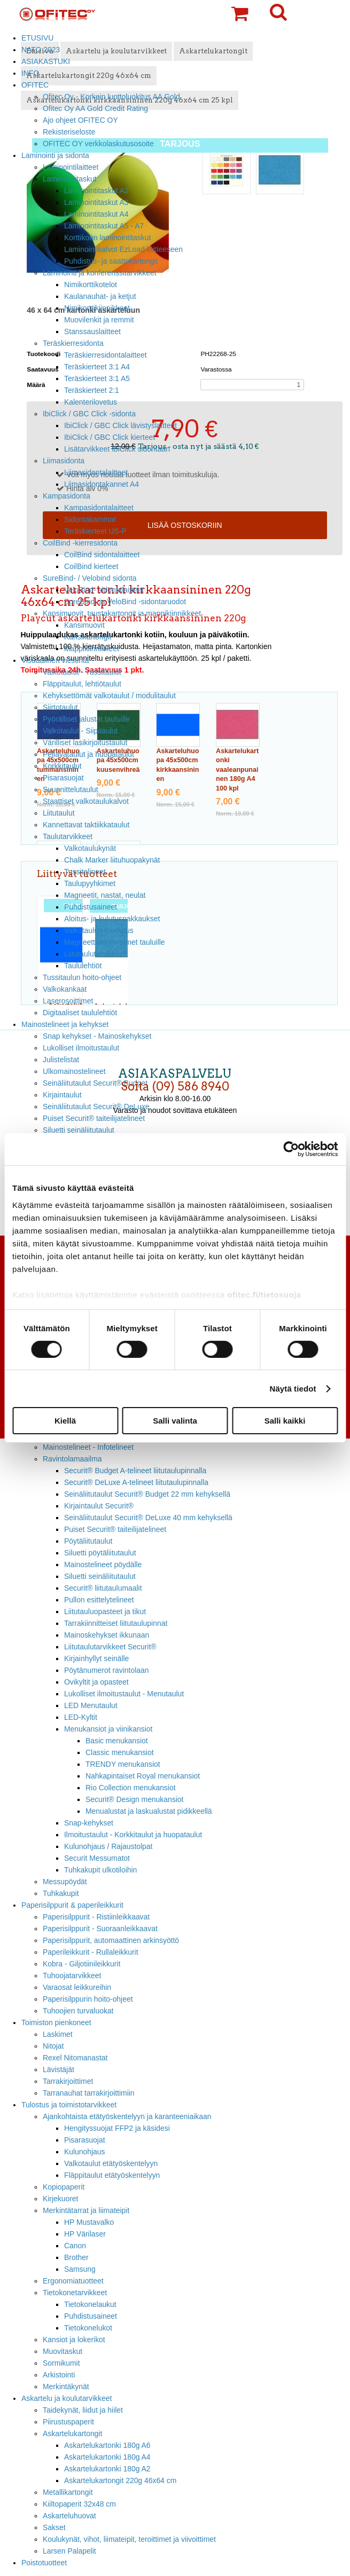  Describe the element at coordinates (56, 2022) in the screenshot. I see `Toimiston pienkoneet` at that location.